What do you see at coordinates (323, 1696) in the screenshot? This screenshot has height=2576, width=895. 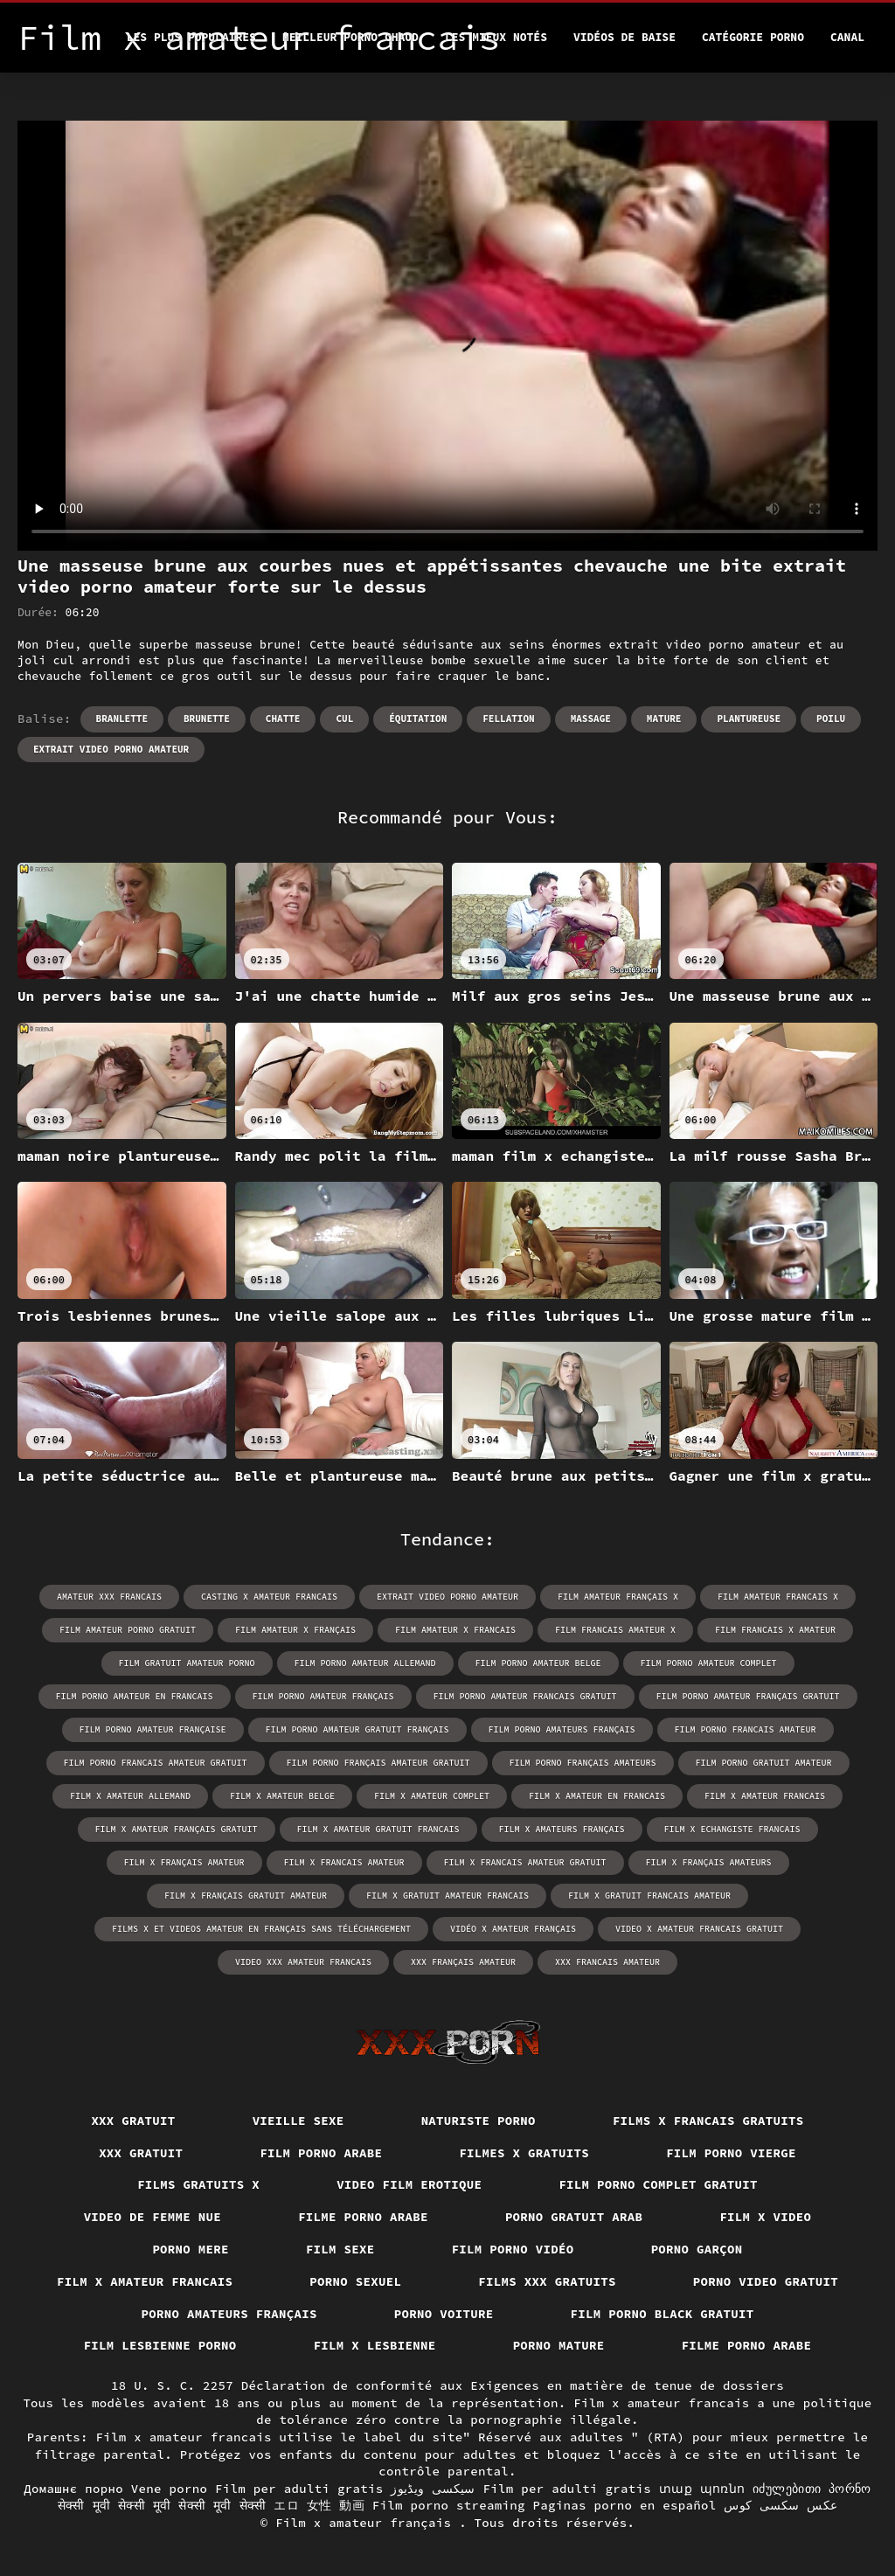 I see `film porno amateur français` at bounding box center [323, 1696].